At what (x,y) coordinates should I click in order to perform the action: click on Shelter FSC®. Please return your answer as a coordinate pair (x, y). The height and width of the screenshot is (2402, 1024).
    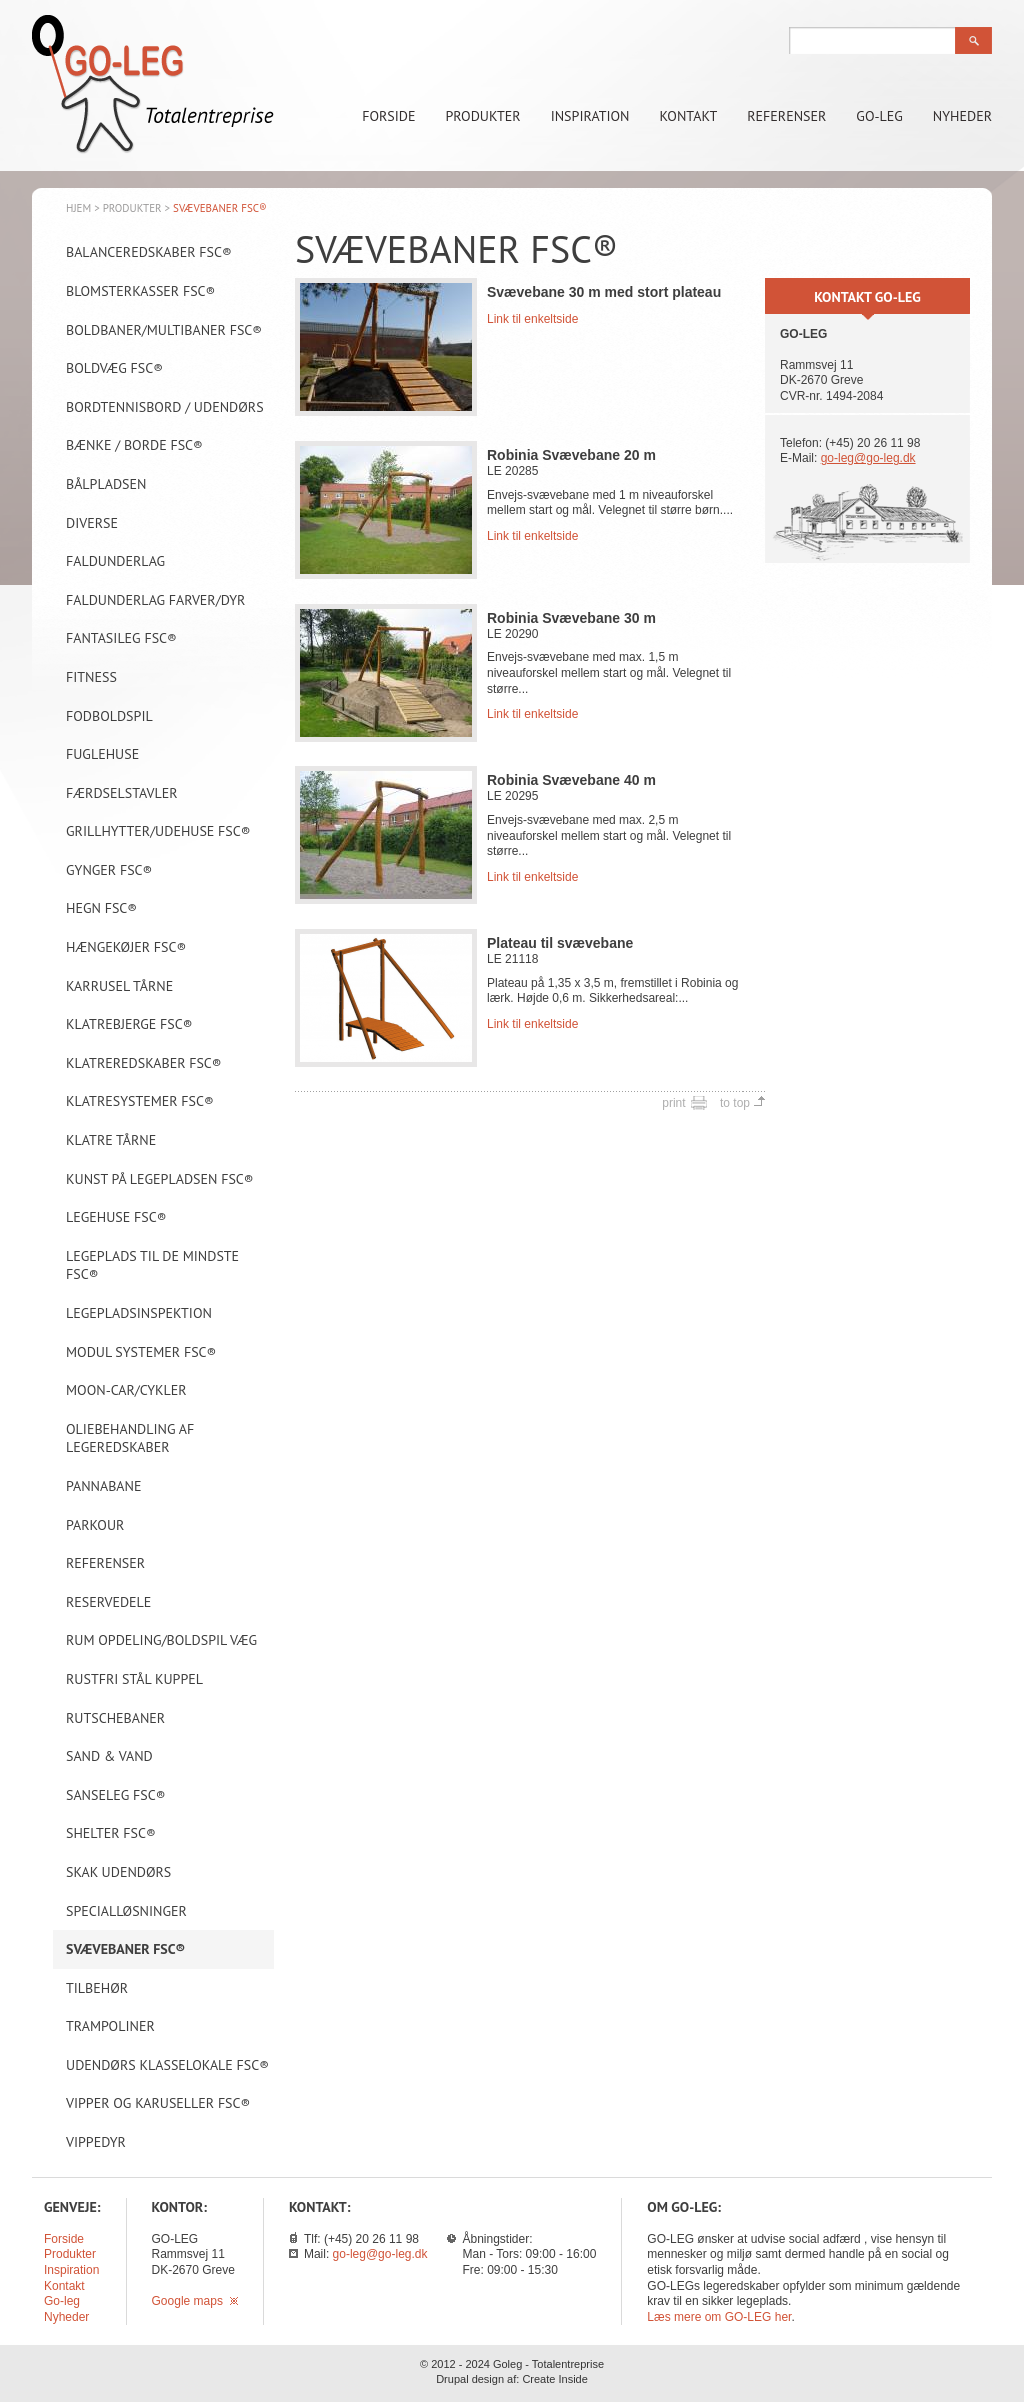
    Looking at the image, I should click on (111, 1833).